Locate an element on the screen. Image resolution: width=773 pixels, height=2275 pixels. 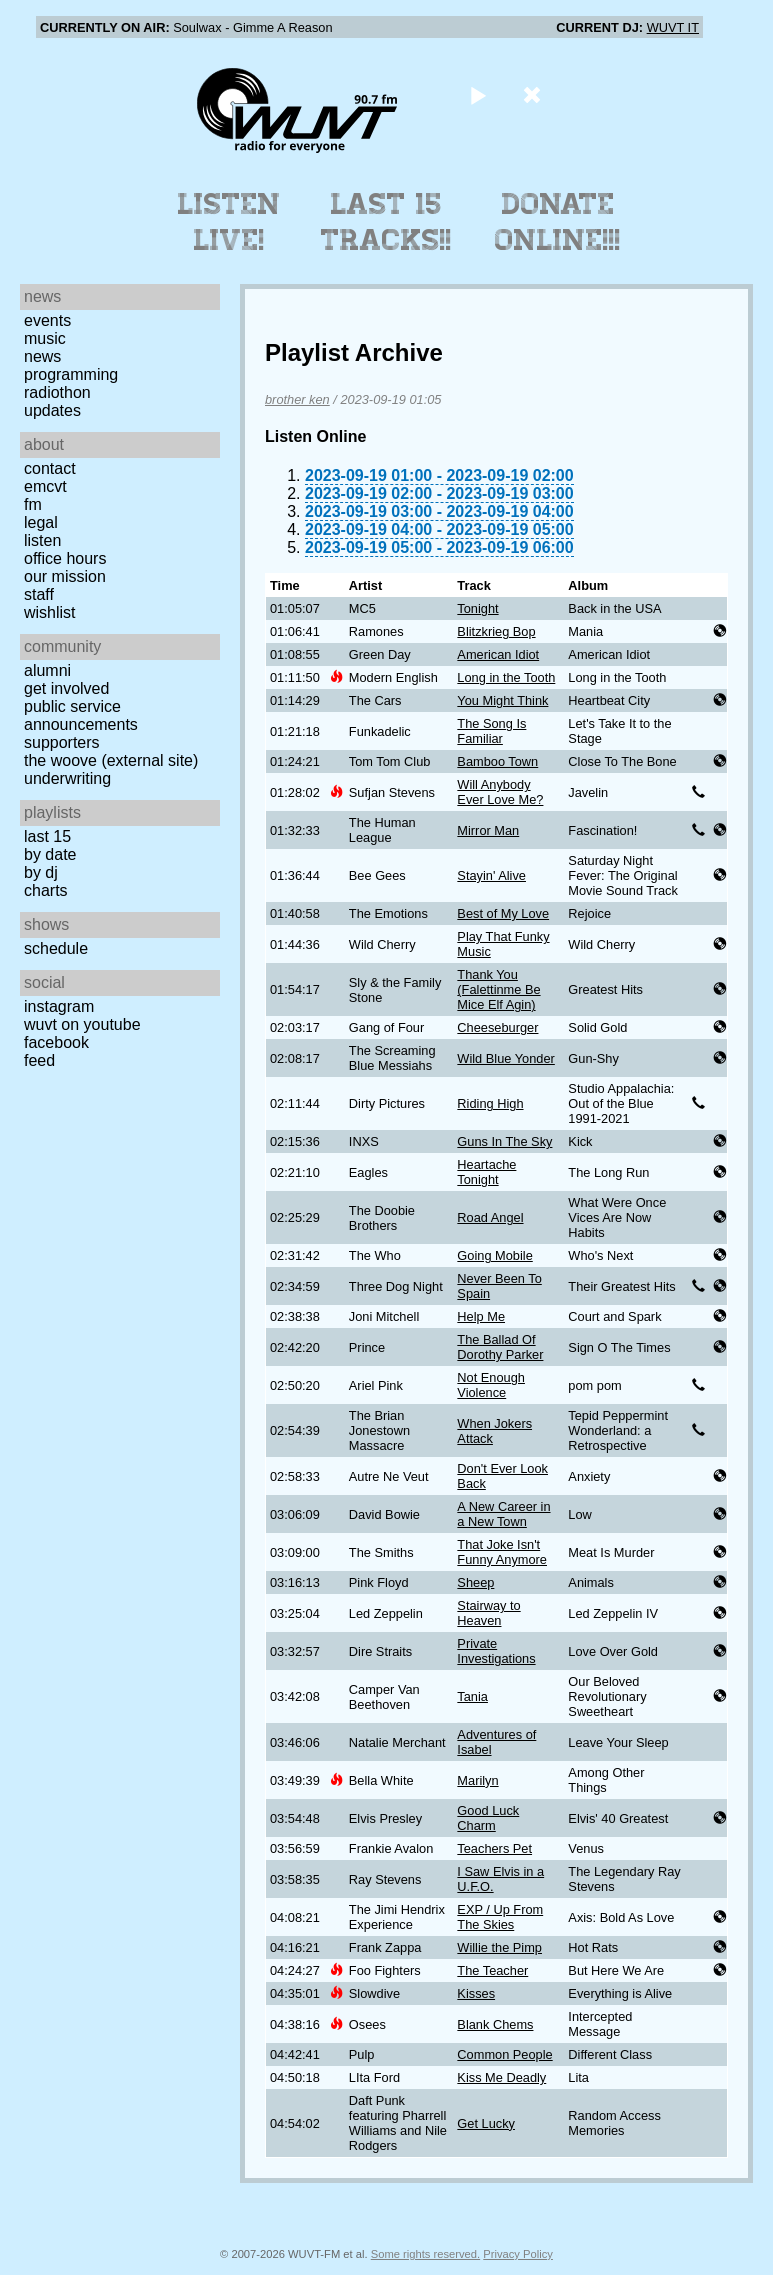
The Teacher is located at coordinates (492, 1970).